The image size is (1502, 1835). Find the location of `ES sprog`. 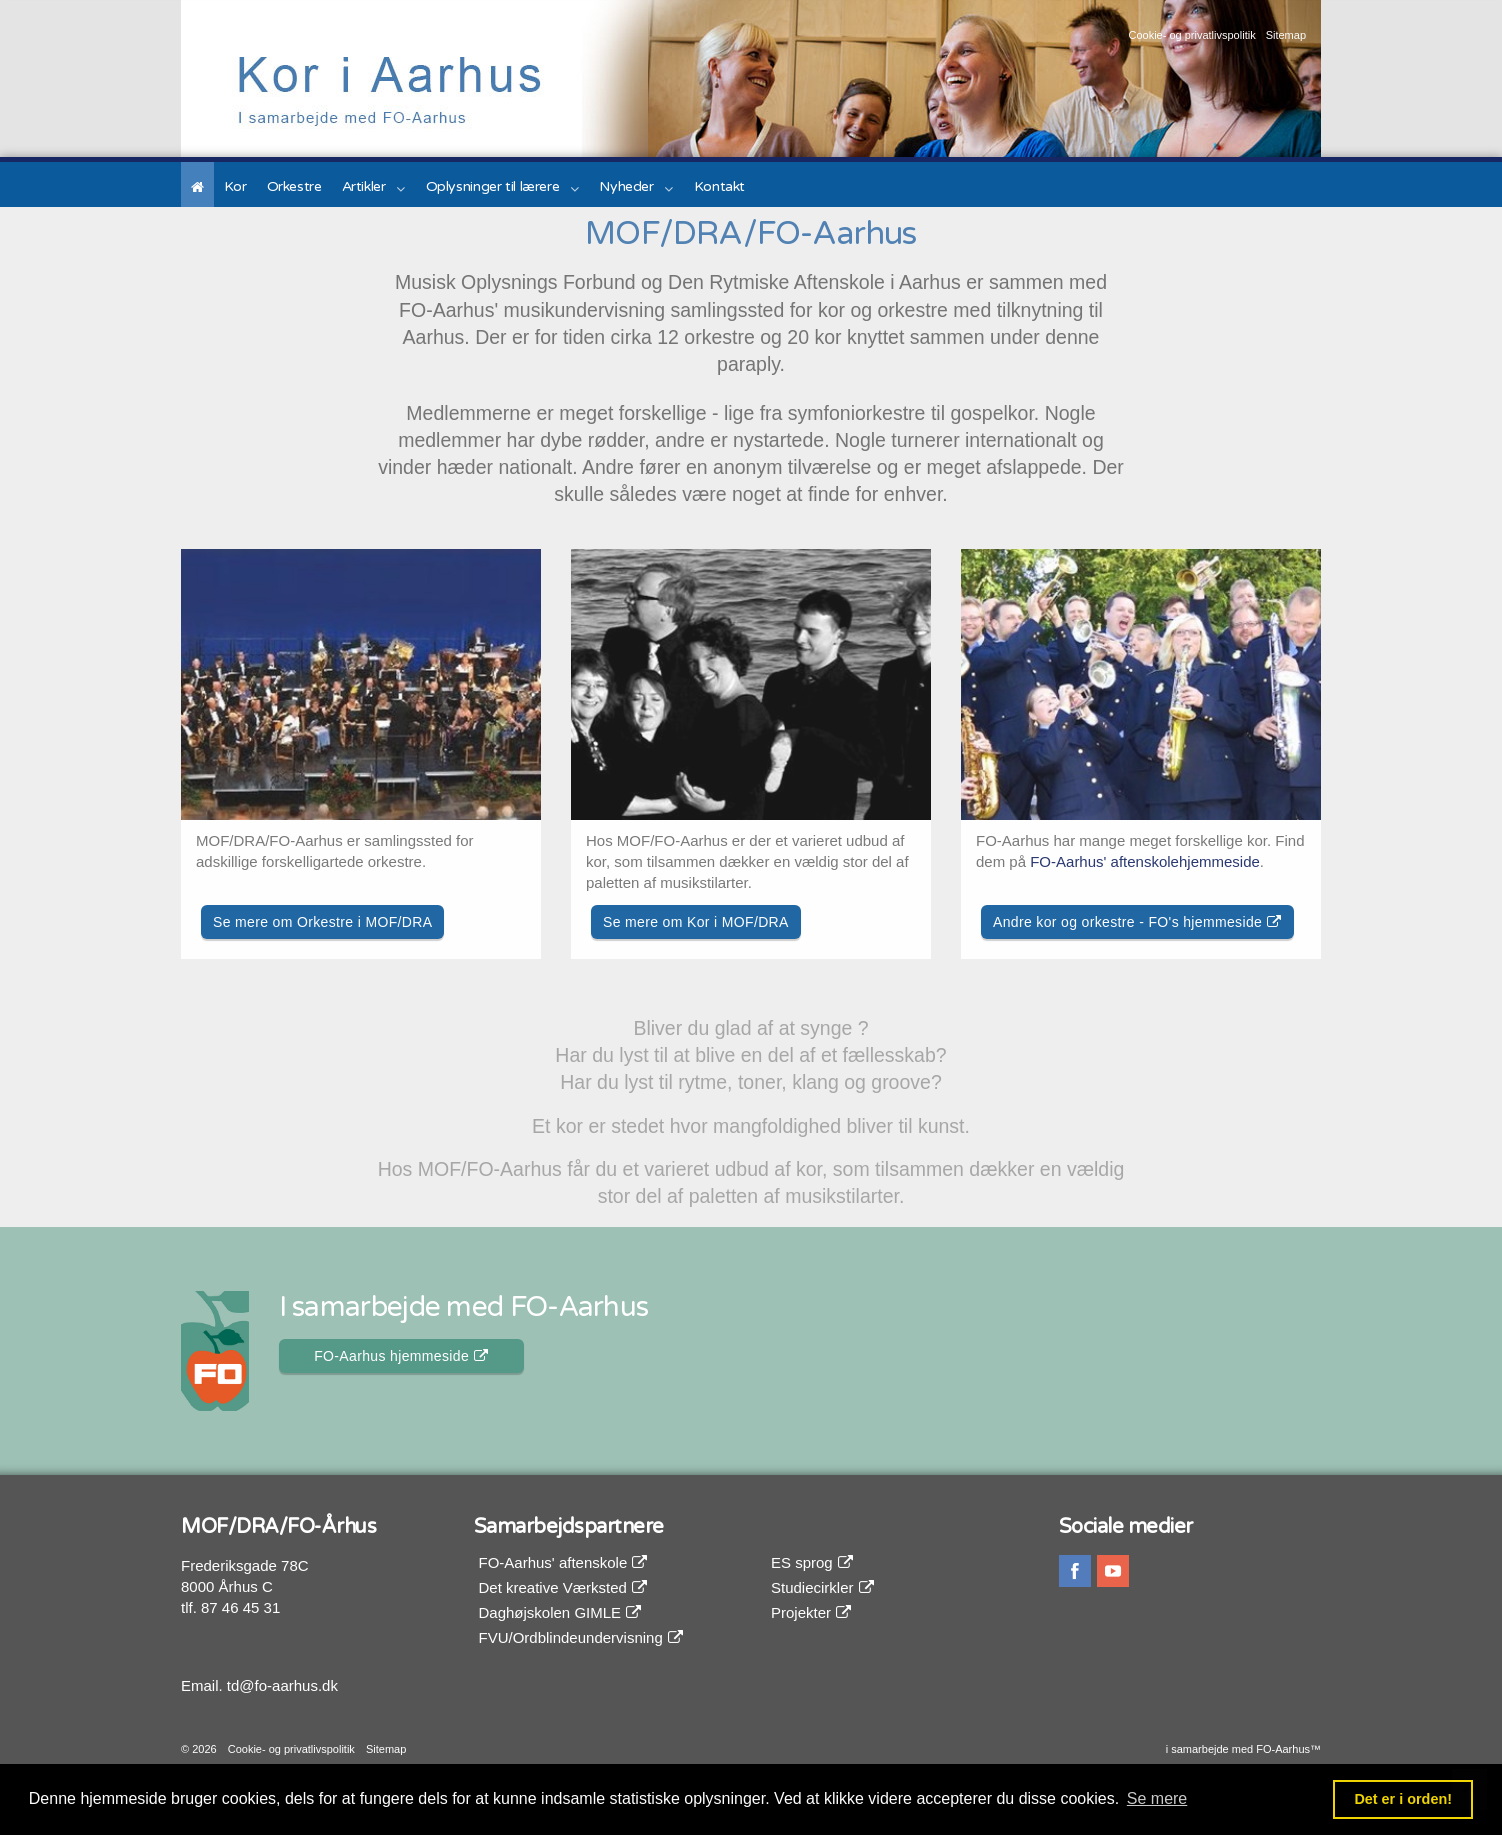

ES sprog is located at coordinates (812, 1562).